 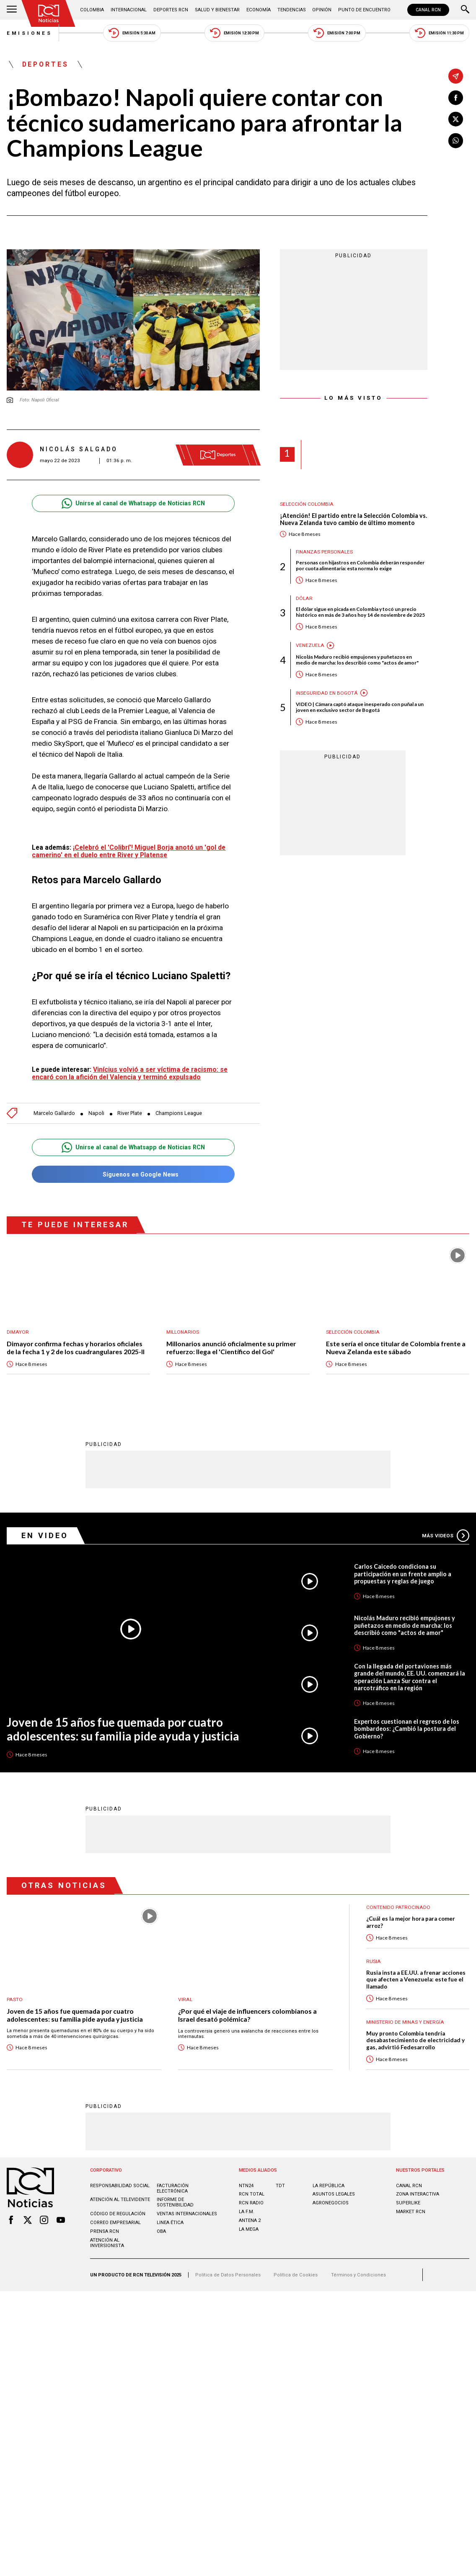 What do you see at coordinates (417, 2194) in the screenshot?
I see `ZONA INTERACTIVA` at bounding box center [417, 2194].